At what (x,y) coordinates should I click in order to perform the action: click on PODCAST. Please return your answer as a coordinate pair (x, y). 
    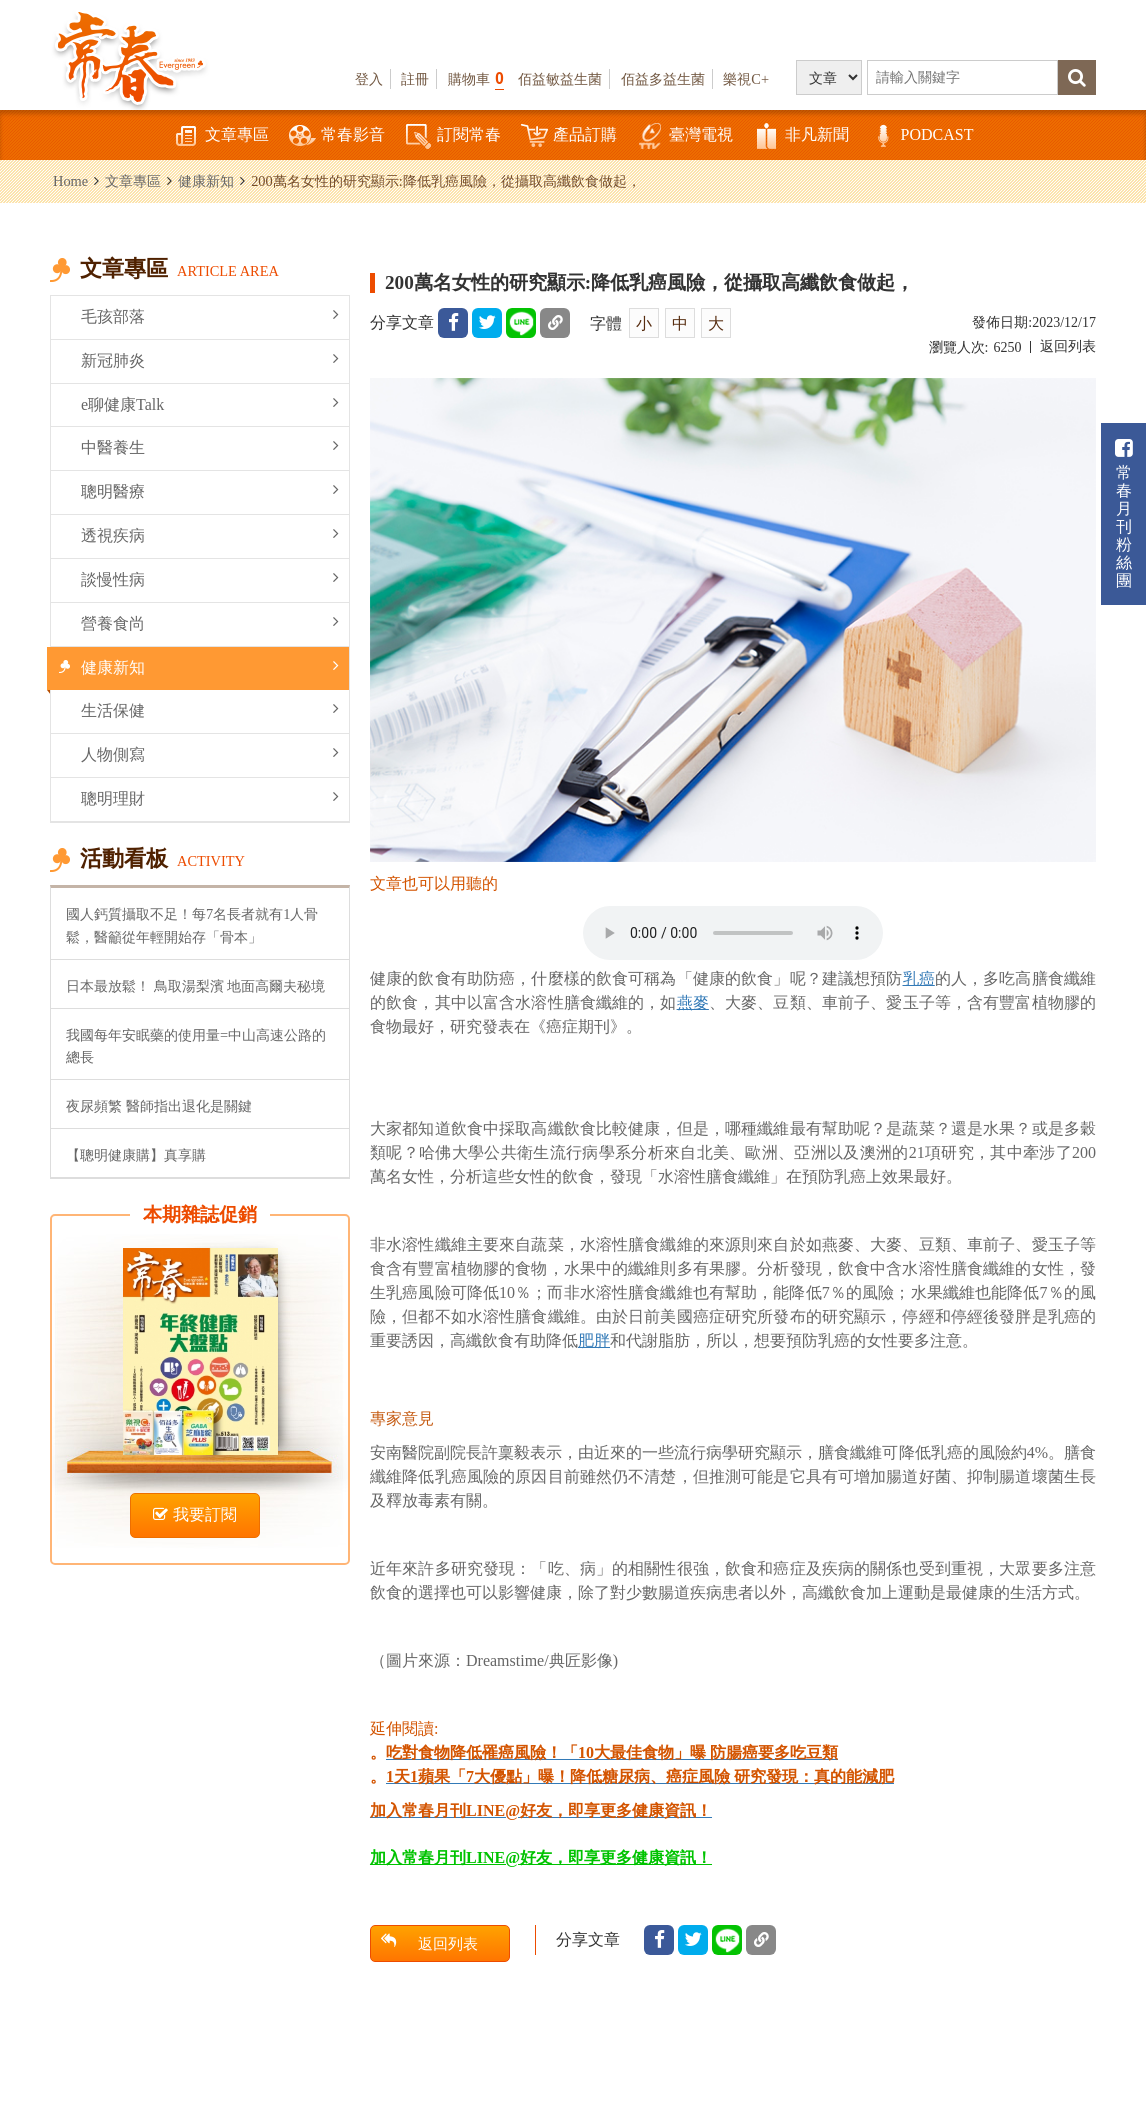
    Looking at the image, I should click on (921, 136).